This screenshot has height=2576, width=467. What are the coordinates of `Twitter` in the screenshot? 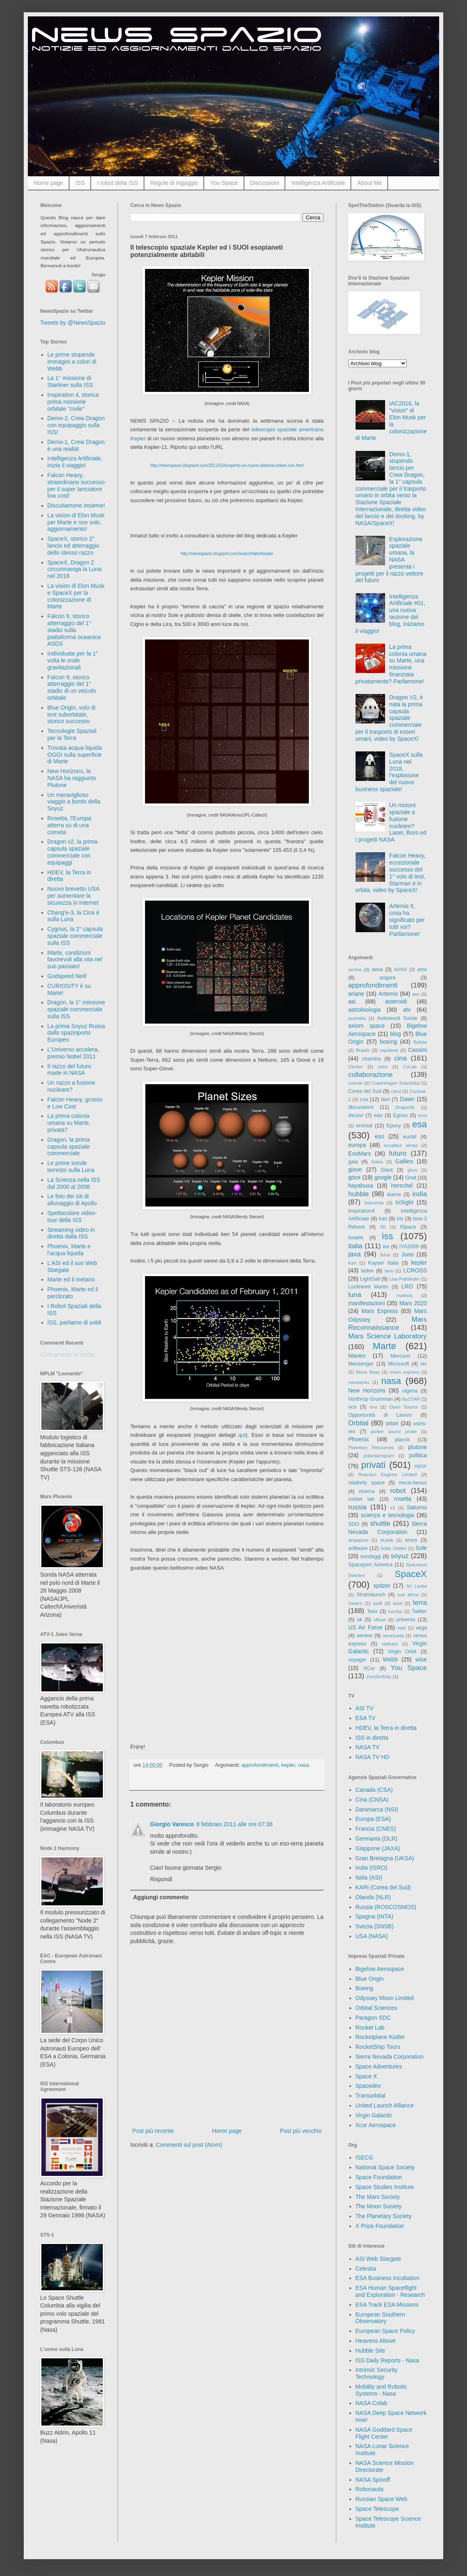 It's located at (419, 1611).